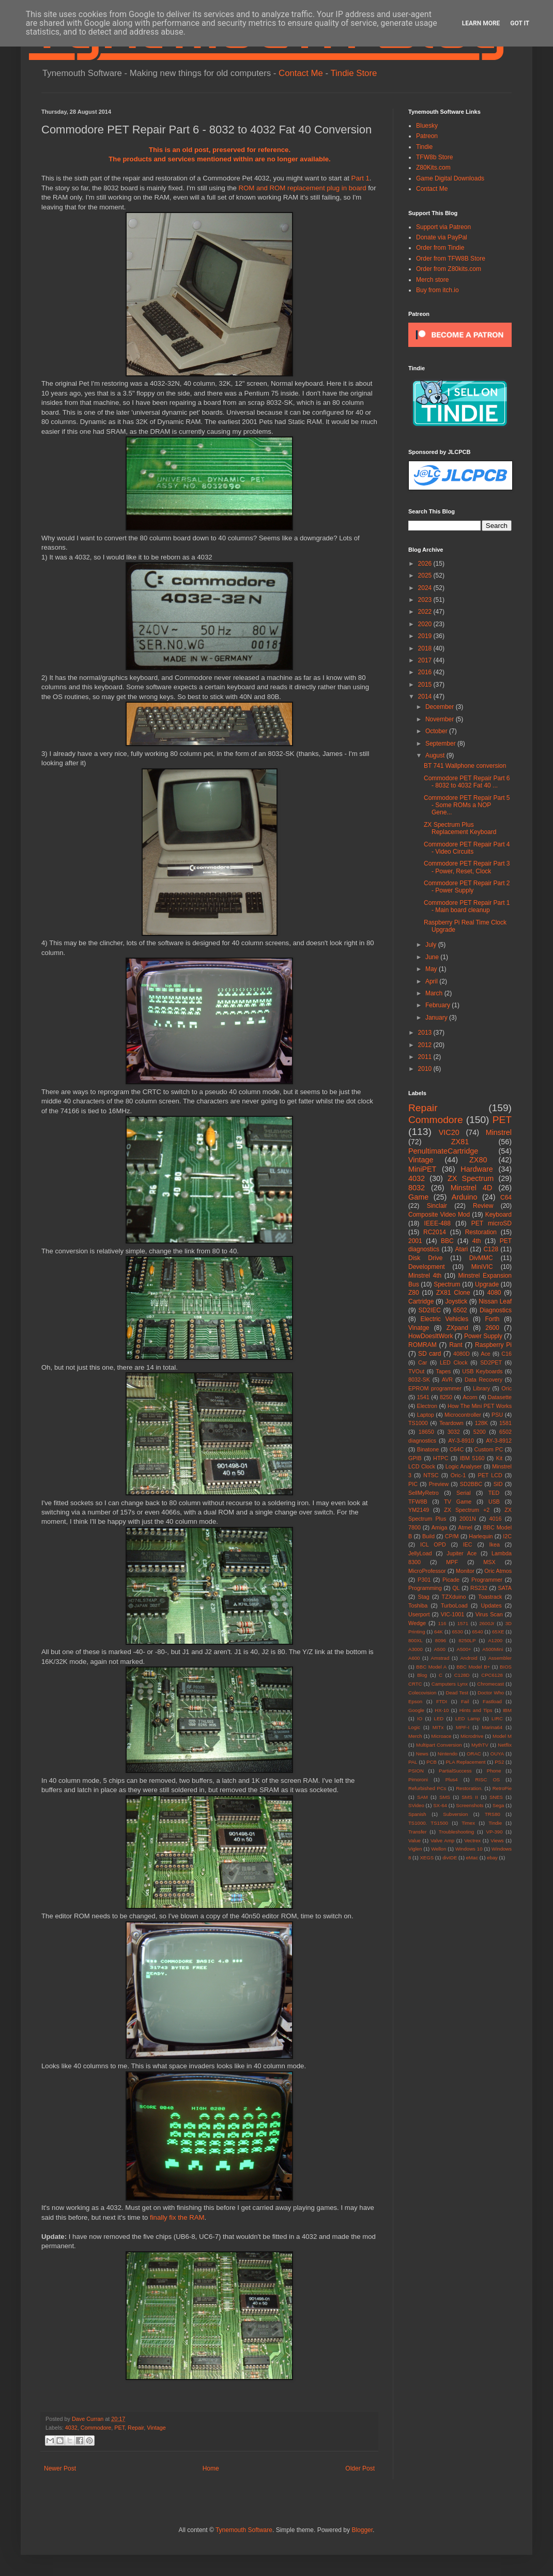  Describe the element at coordinates (486, 1623) in the screenshot. I see `2600Jr` at that location.